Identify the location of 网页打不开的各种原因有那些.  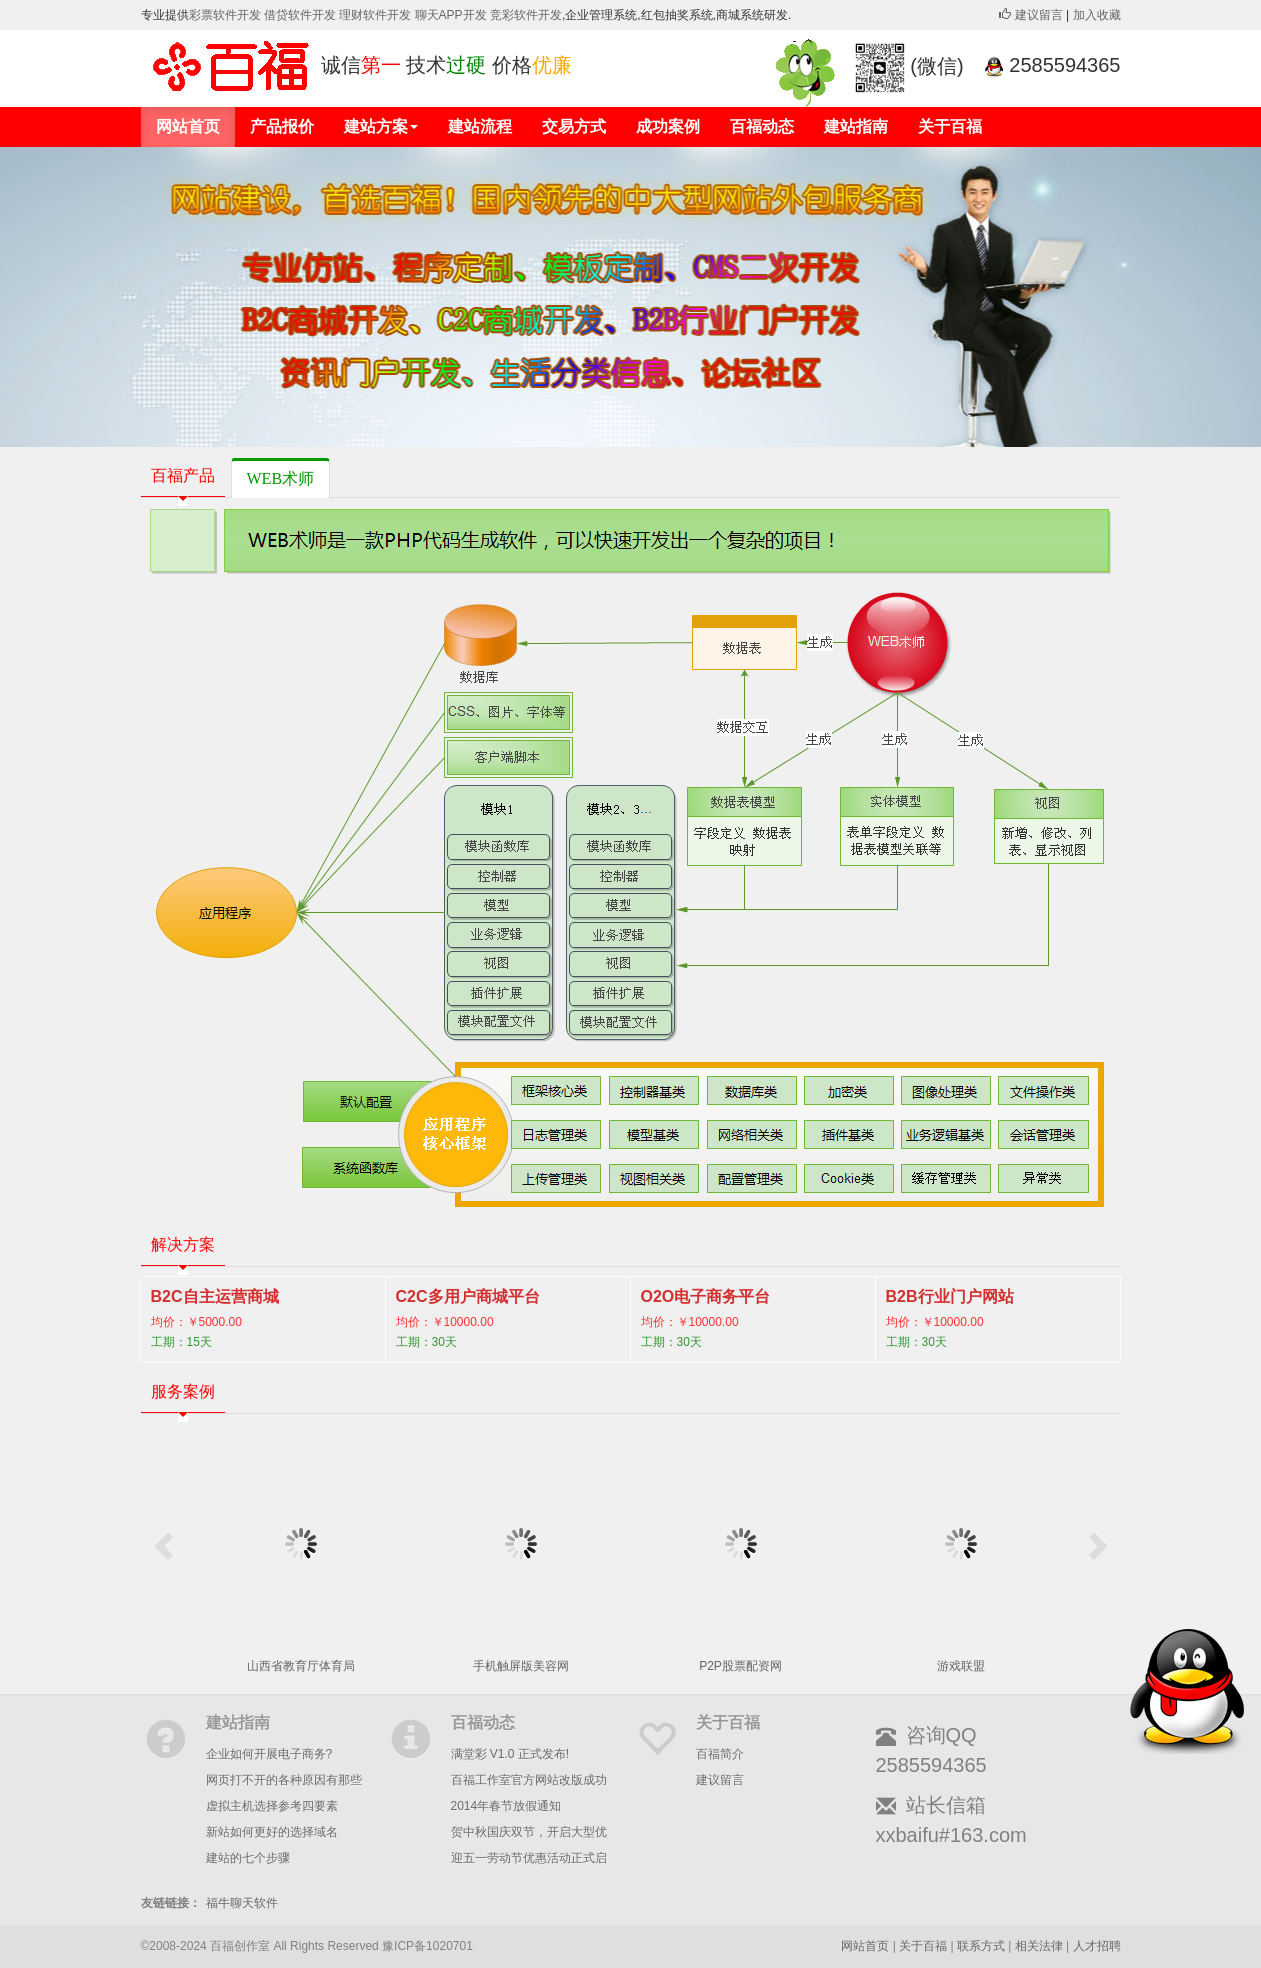
(284, 1780).